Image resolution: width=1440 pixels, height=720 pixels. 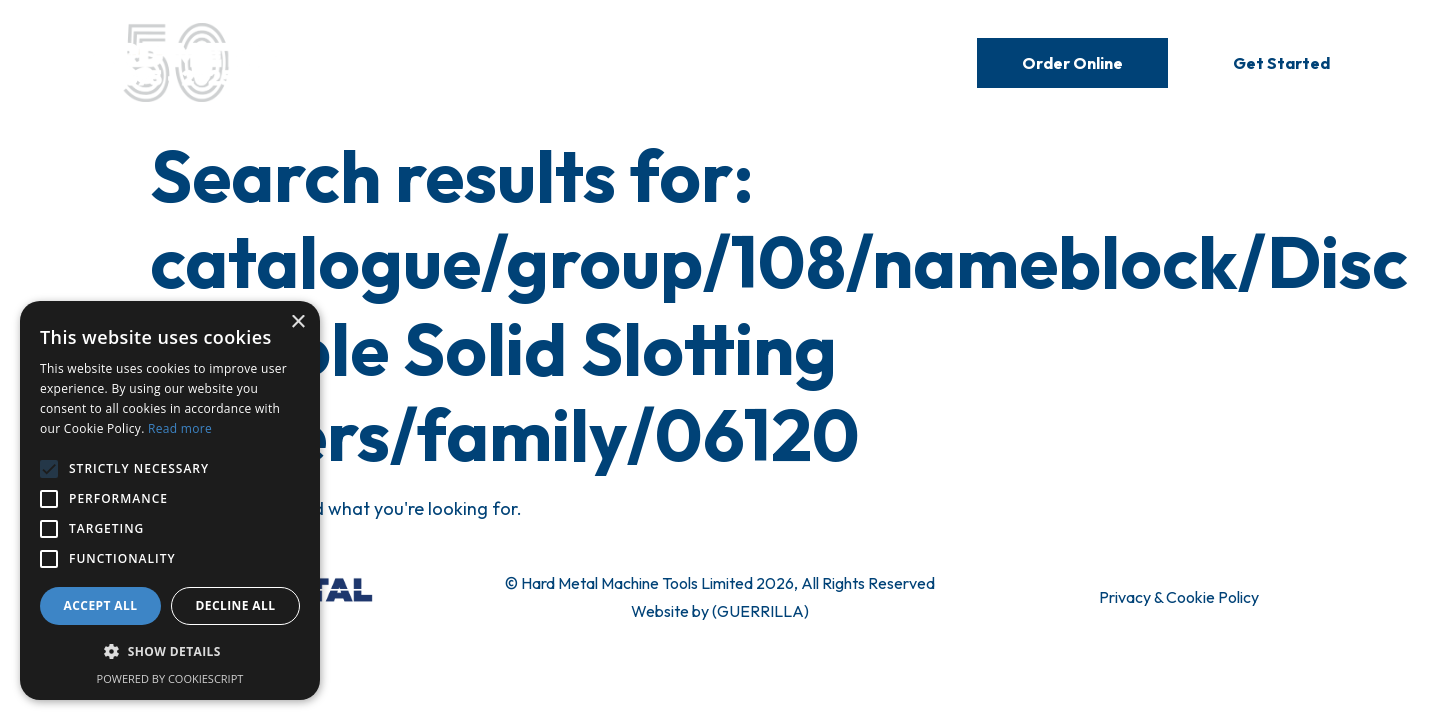 What do you see at coordinates (236, 605) in the screenshot?
I see `Decline all [button]` at bounding box center [236, 605].